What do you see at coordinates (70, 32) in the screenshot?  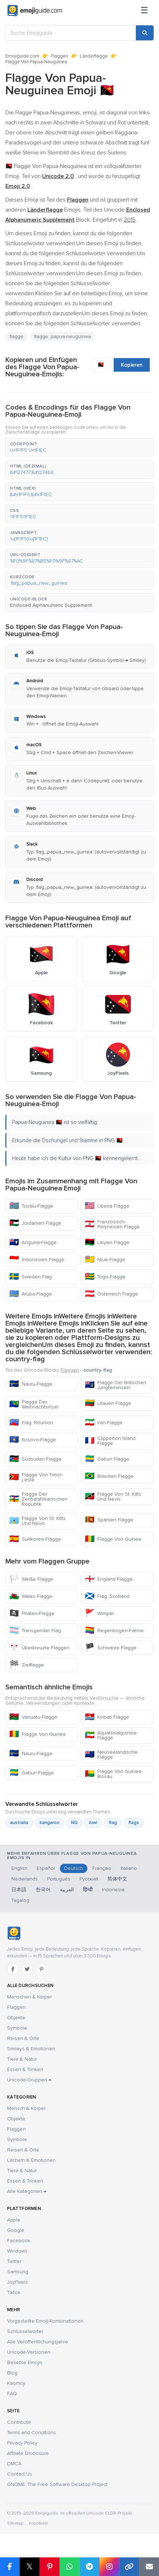 I see `[Suche Emojiguide]` at bounding box center [70, 32].